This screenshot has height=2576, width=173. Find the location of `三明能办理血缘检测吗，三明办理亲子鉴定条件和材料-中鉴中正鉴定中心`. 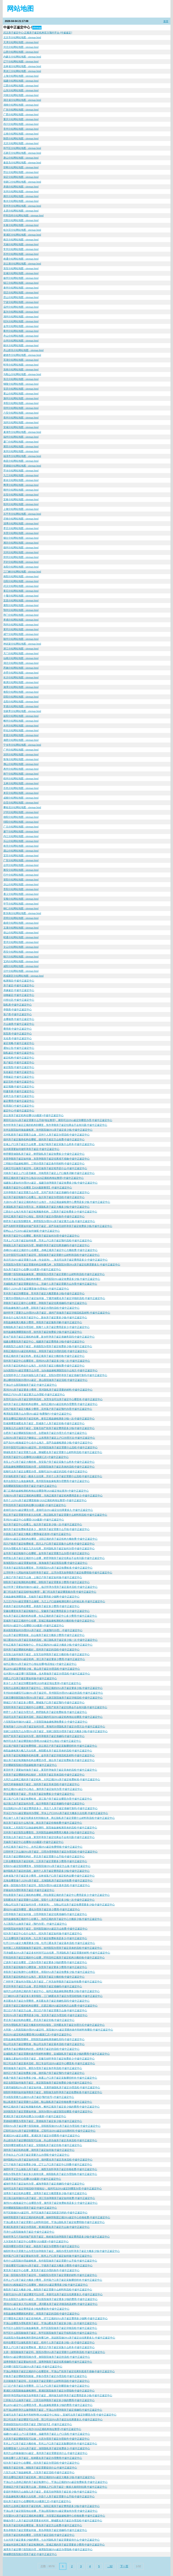

三明能办理血缘检测吗，三明办理亲子鉴定条件和材料-中鉴中正鉴定中心 is located at coordinates (44, 1163).